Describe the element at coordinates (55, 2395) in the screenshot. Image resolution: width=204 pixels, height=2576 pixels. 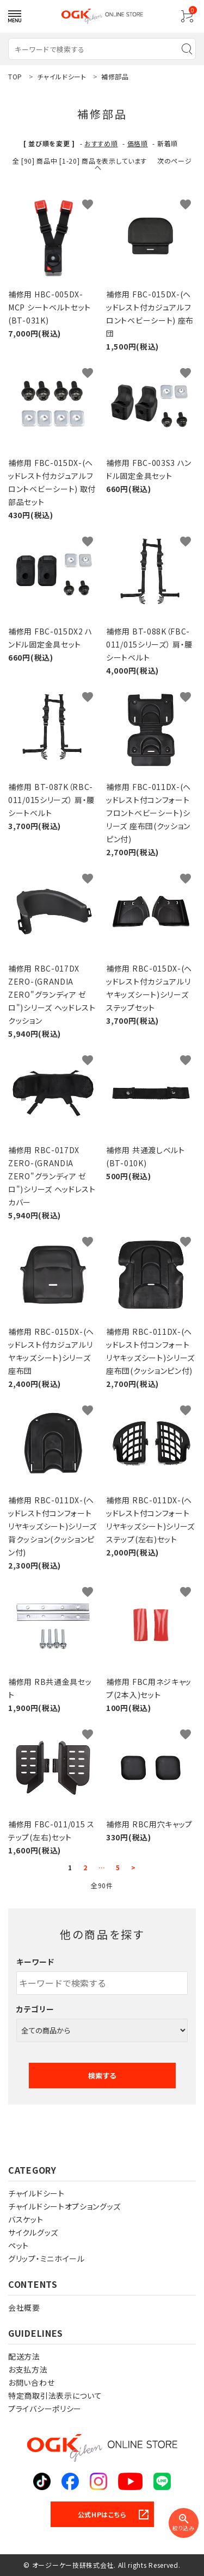
I see `特定商取引法表示について` at that location.